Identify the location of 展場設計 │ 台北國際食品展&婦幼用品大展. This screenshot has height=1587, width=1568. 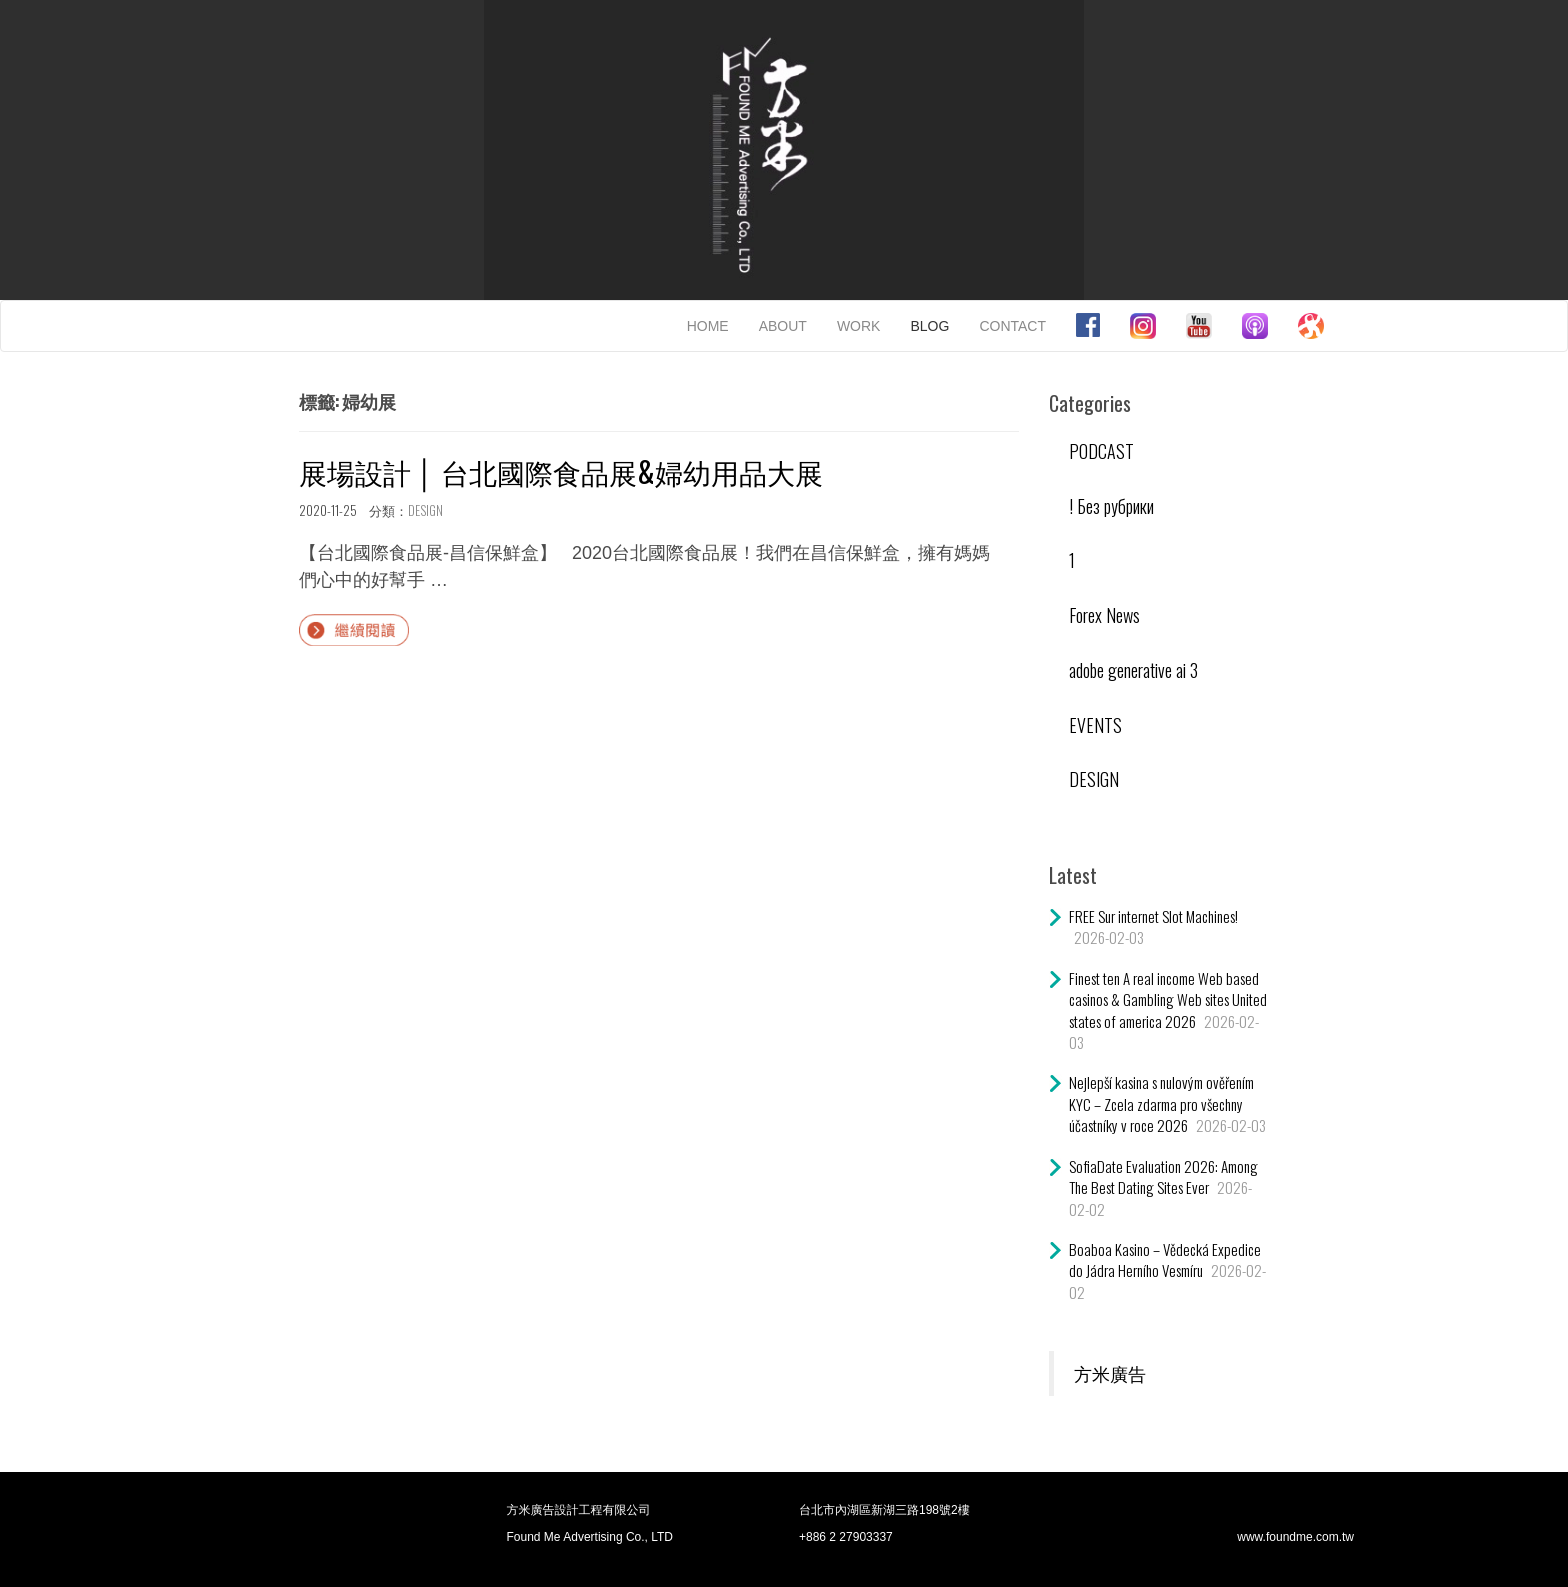
(561, 471).